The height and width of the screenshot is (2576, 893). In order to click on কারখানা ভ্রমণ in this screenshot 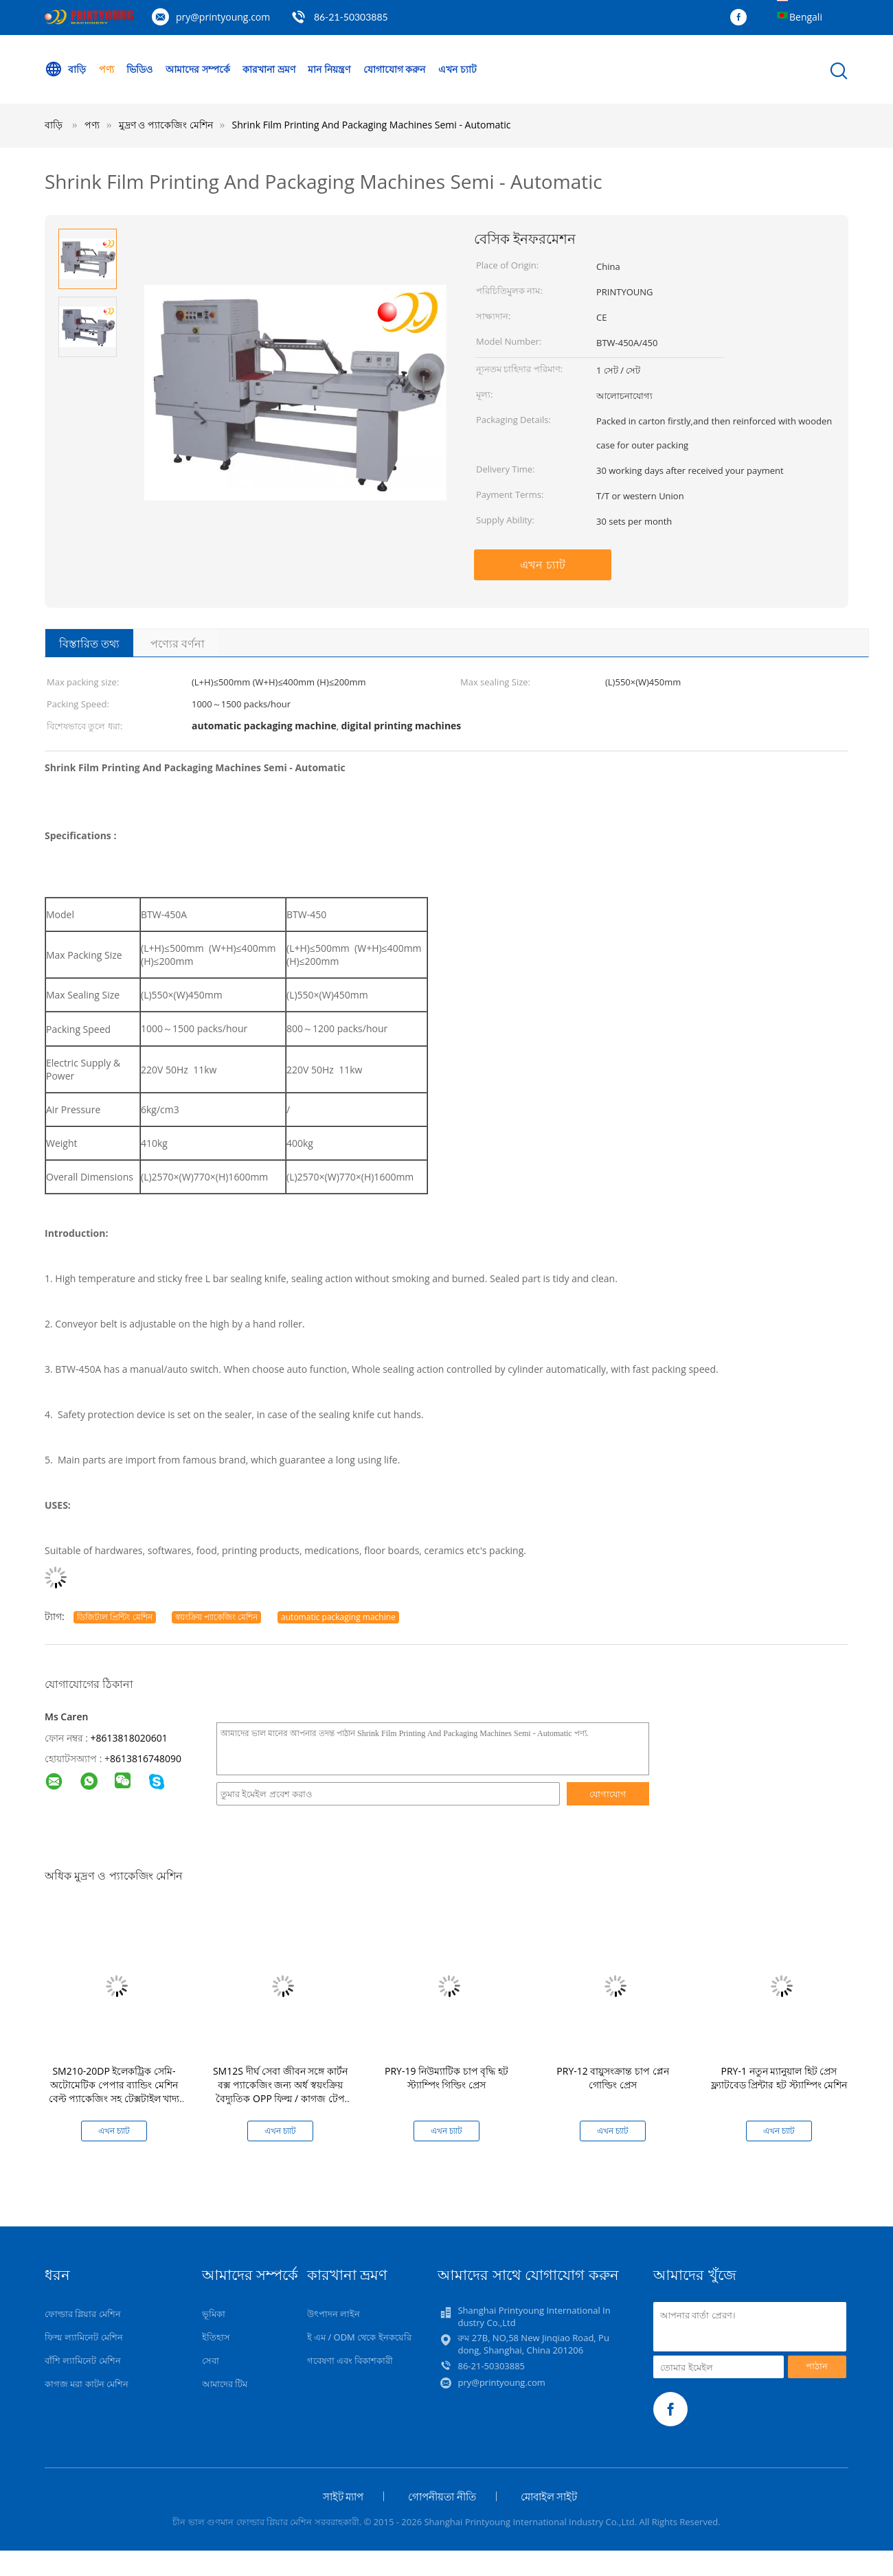, I will do `click(268, 69)`.